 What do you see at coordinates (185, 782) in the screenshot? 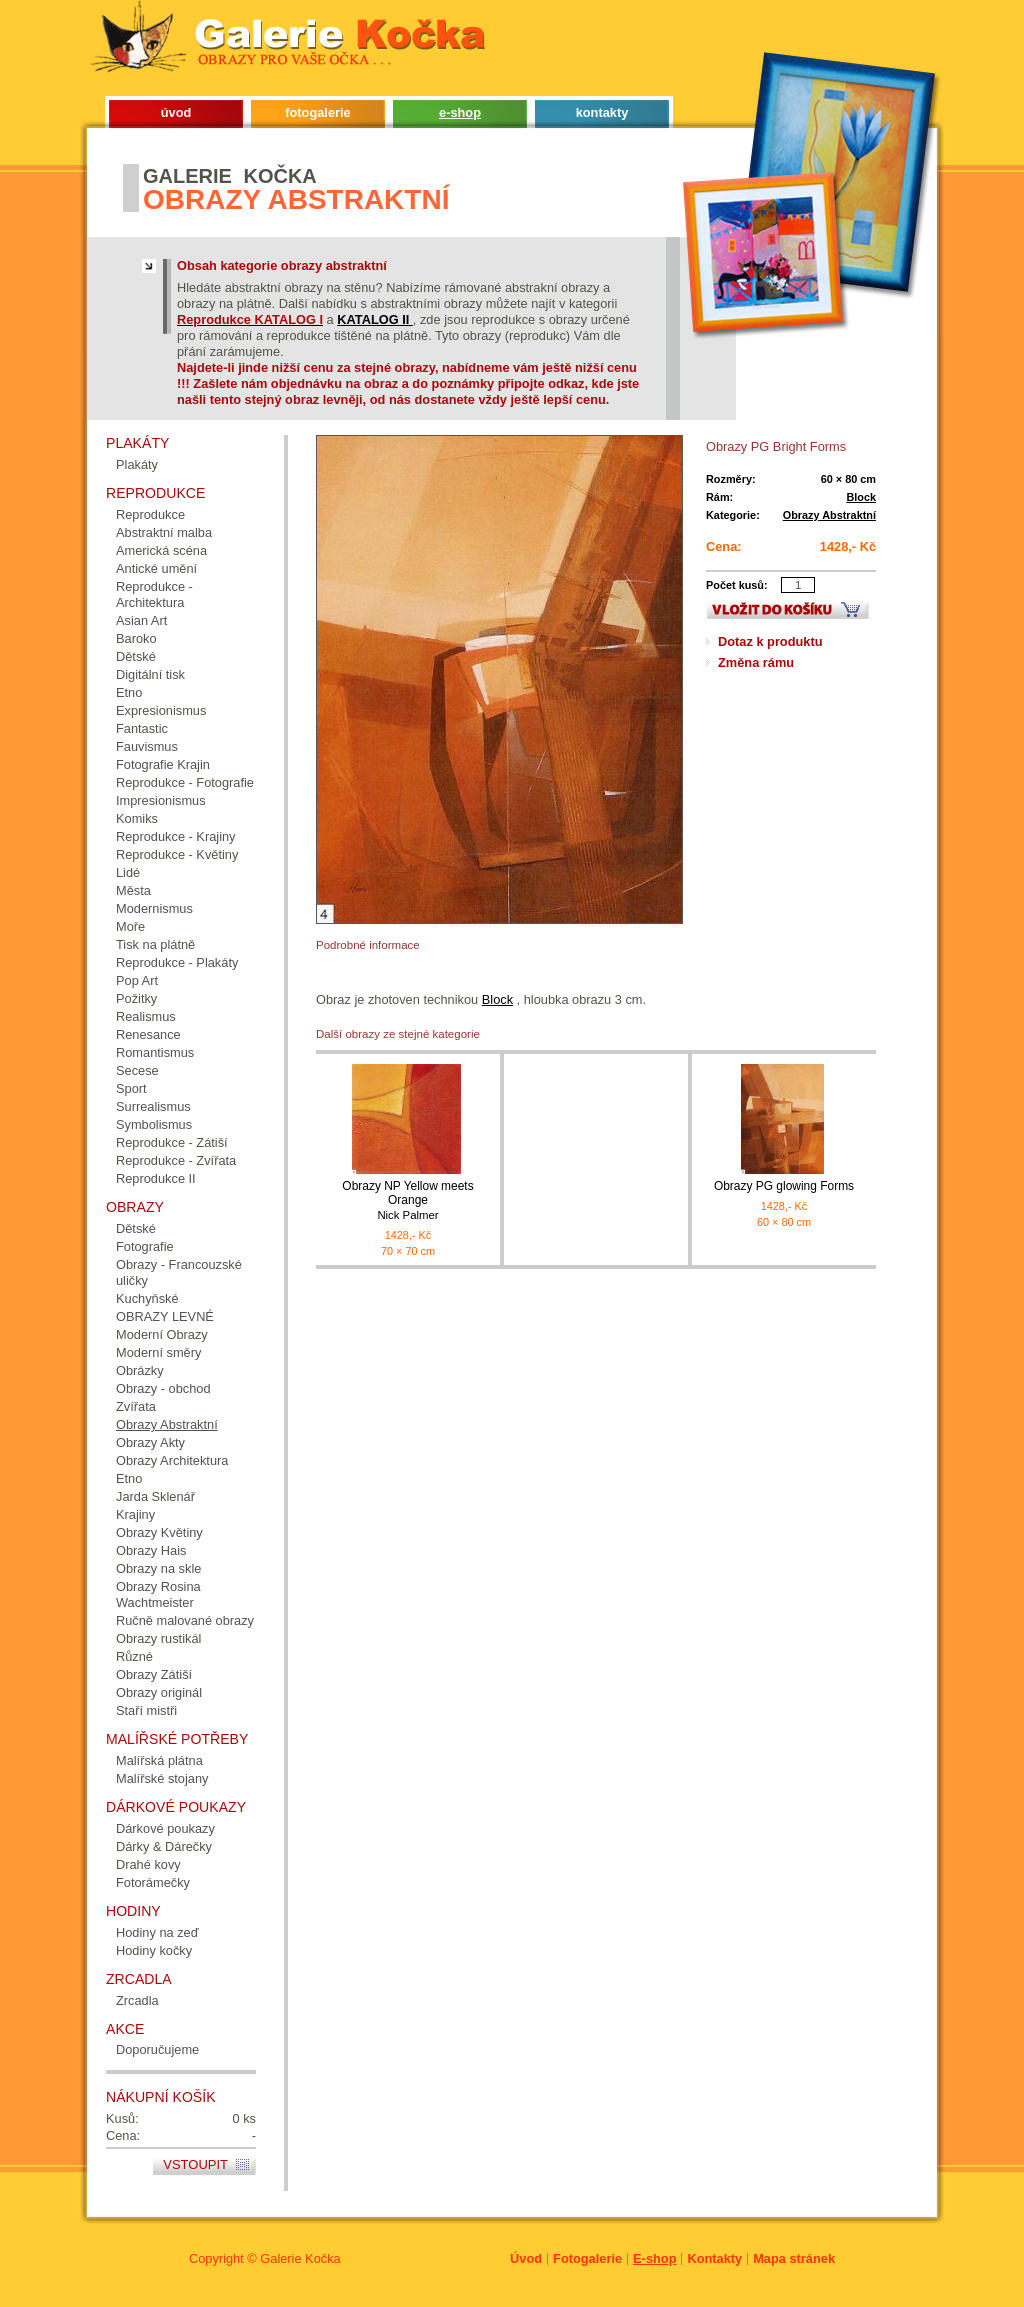
I see `Reprodukce - Fotografie` at bounding box center [185, 782].